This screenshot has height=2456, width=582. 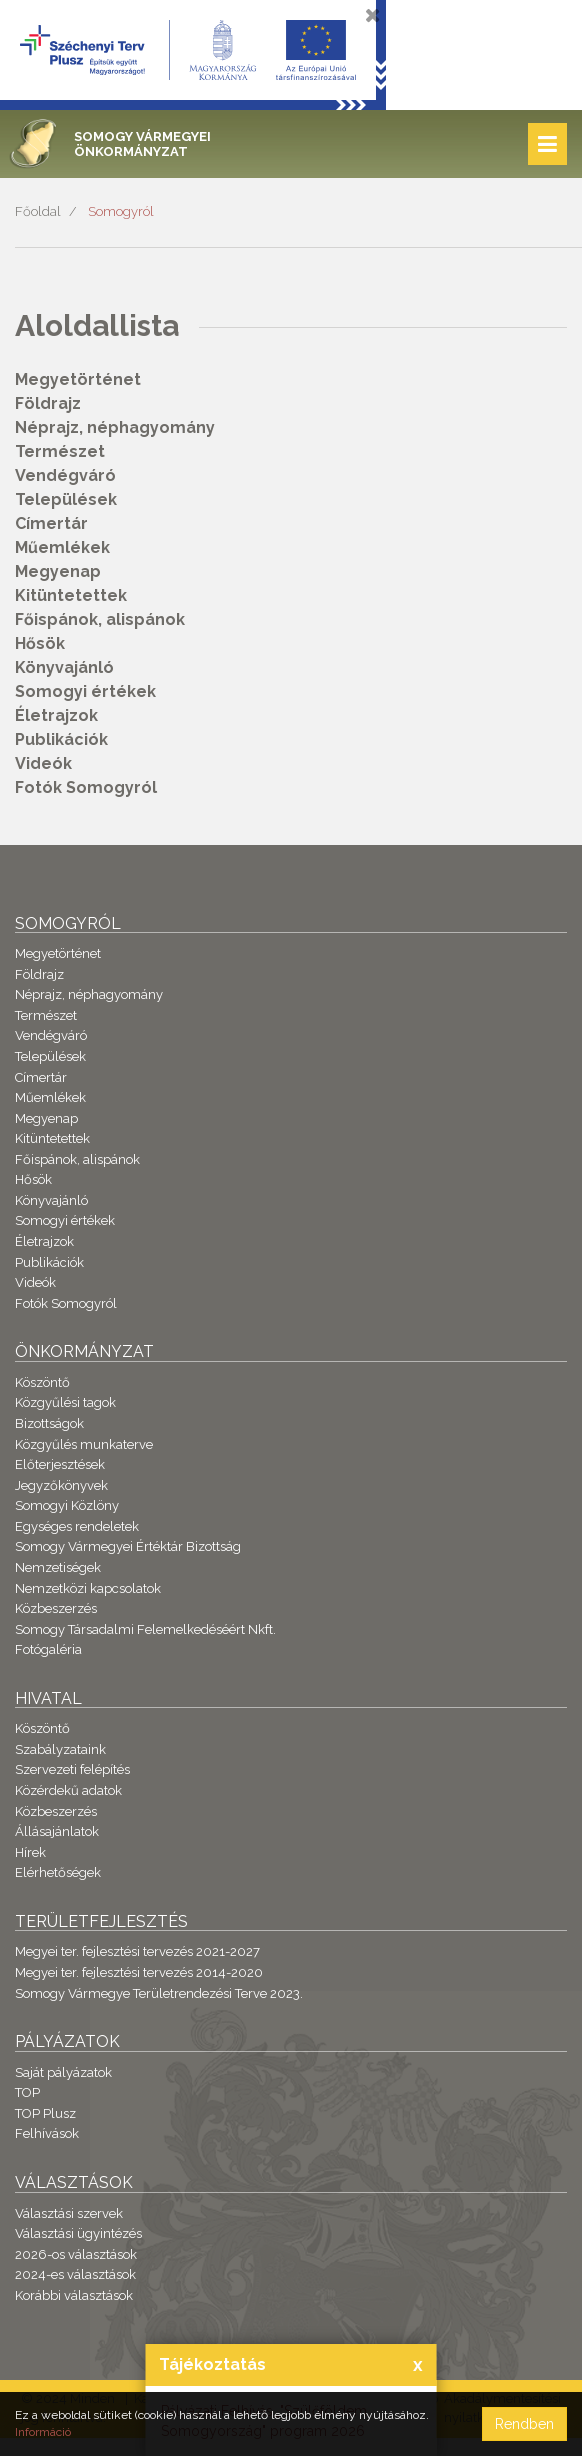 I want to click on Nemzetiségek, so click(x=58, y=1567).